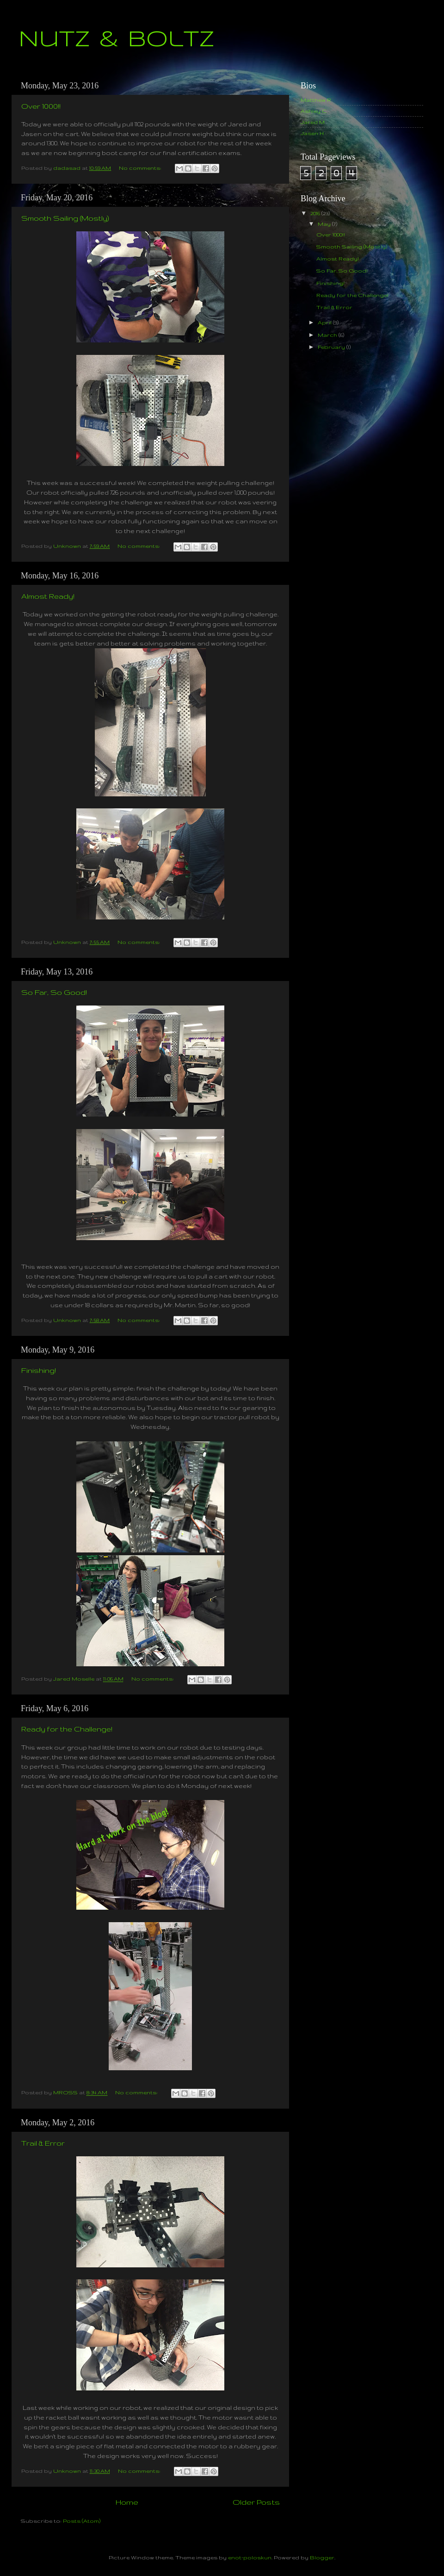  What do you see at coordinates (47, 596) in the screenshot?
I see `Almost Ready!` at bounding box center [47, 596].